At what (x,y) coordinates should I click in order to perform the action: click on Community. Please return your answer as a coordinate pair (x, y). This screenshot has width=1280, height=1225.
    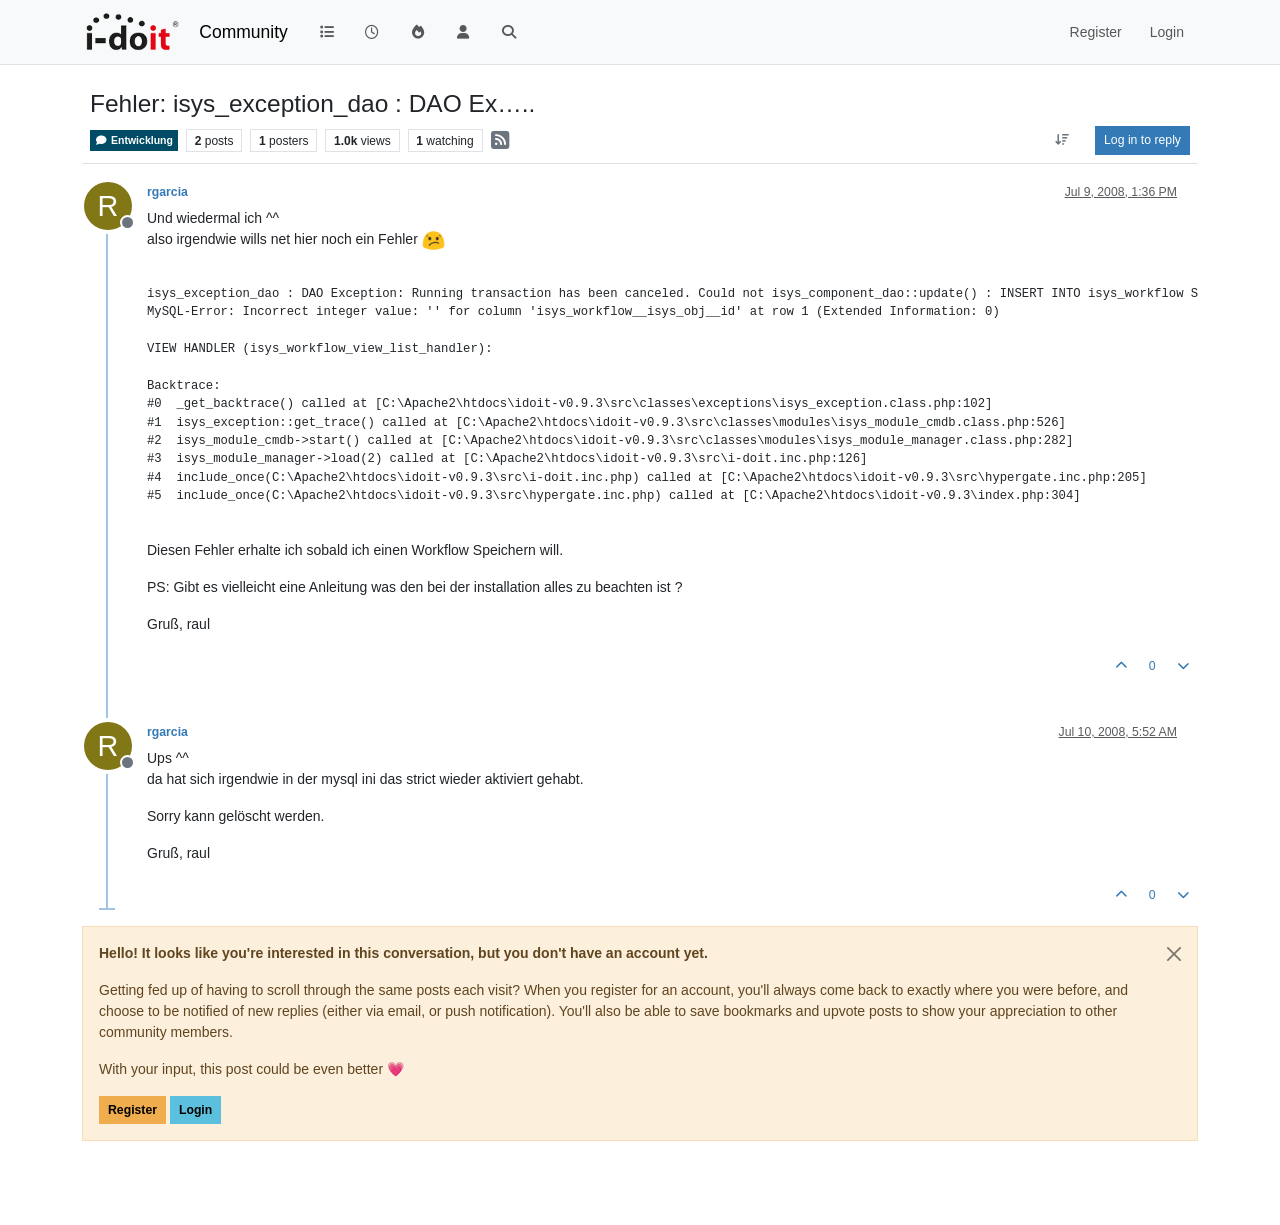
    Looking at the image, I should click on (243, 32).